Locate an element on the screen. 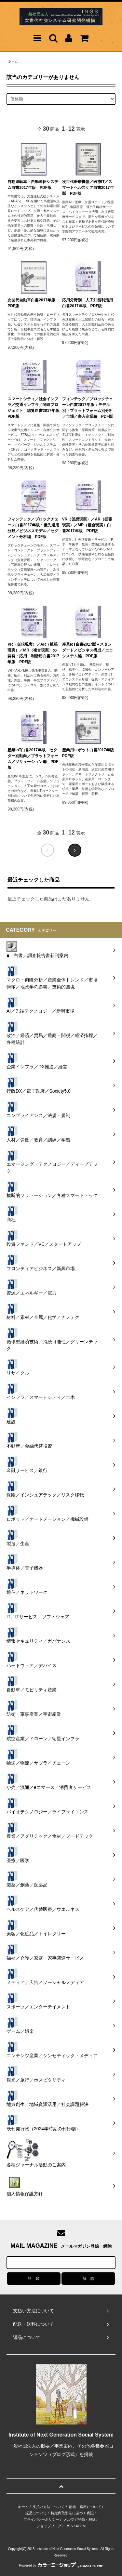 This screenshot has width=122, height=2576. 次世代医療機器／医療IT／スマートヘルスケア白書2017年版 PDF版 is located at coordinates (88, 187).